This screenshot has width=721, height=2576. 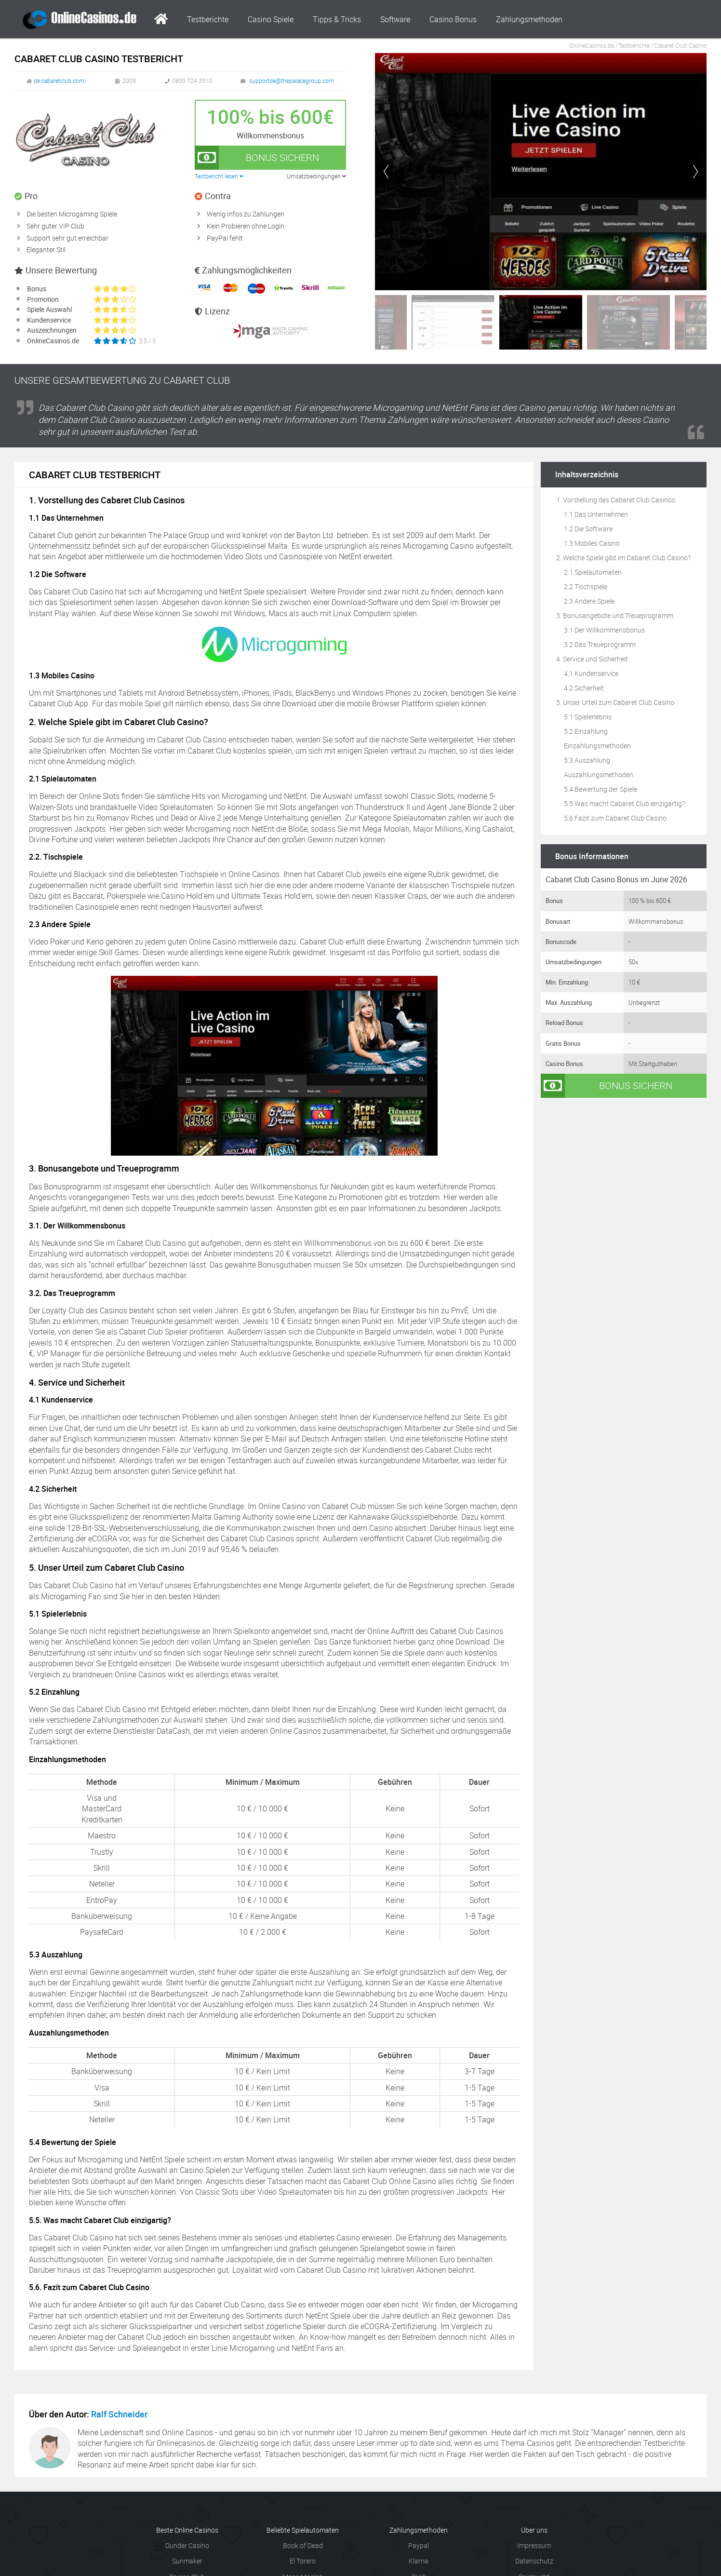 What do you see at coordinates (219, 176) in the screenshot?
I see `Testbericht lesen` at bounding box center [219, 176].